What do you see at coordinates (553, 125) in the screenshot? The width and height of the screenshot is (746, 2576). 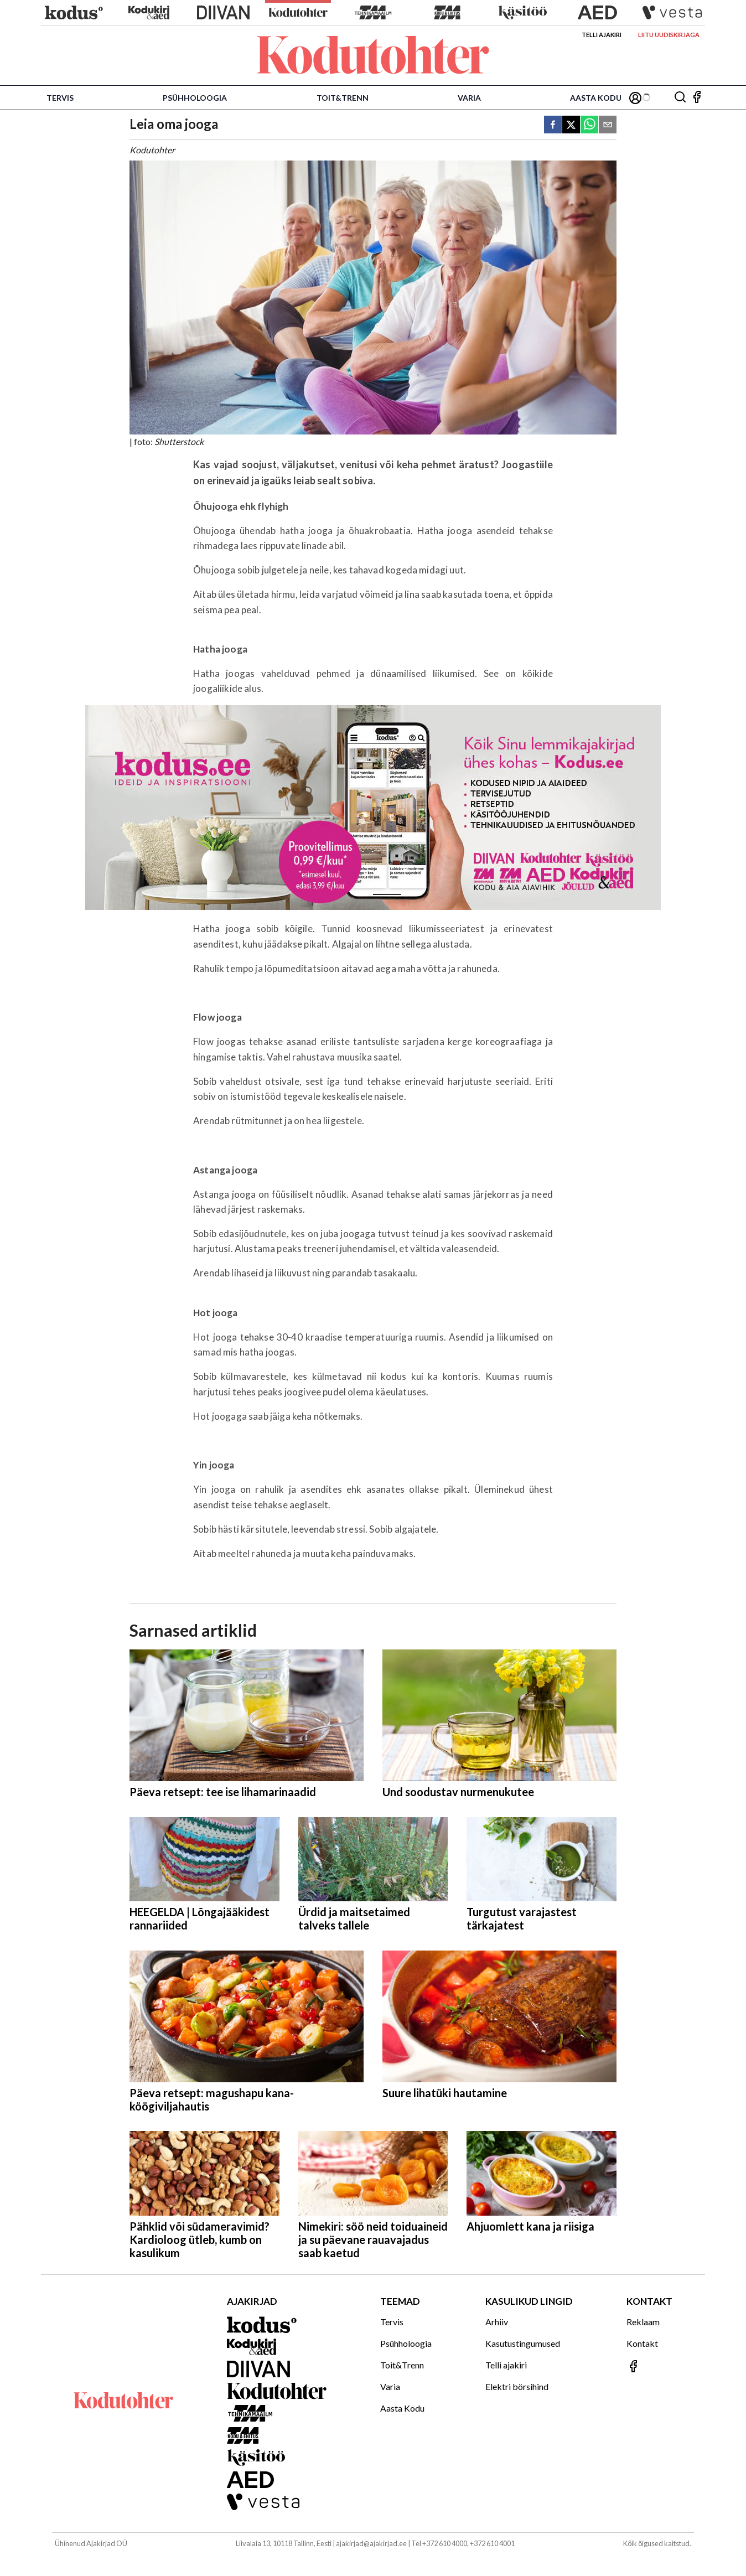 I see `[facebook]` at bounding box center [553, 125].